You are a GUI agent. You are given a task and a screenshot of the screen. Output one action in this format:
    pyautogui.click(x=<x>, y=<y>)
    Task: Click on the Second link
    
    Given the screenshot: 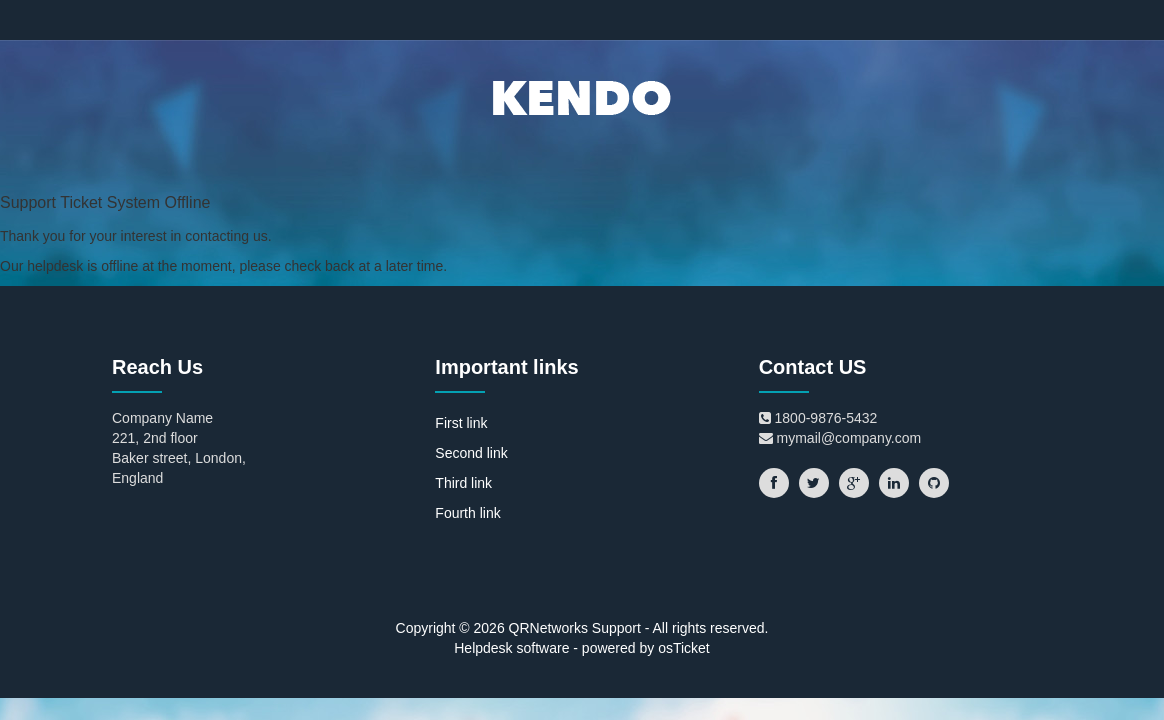 What is the action you would take?
    pyautogui.click(x=471, y=453)
    